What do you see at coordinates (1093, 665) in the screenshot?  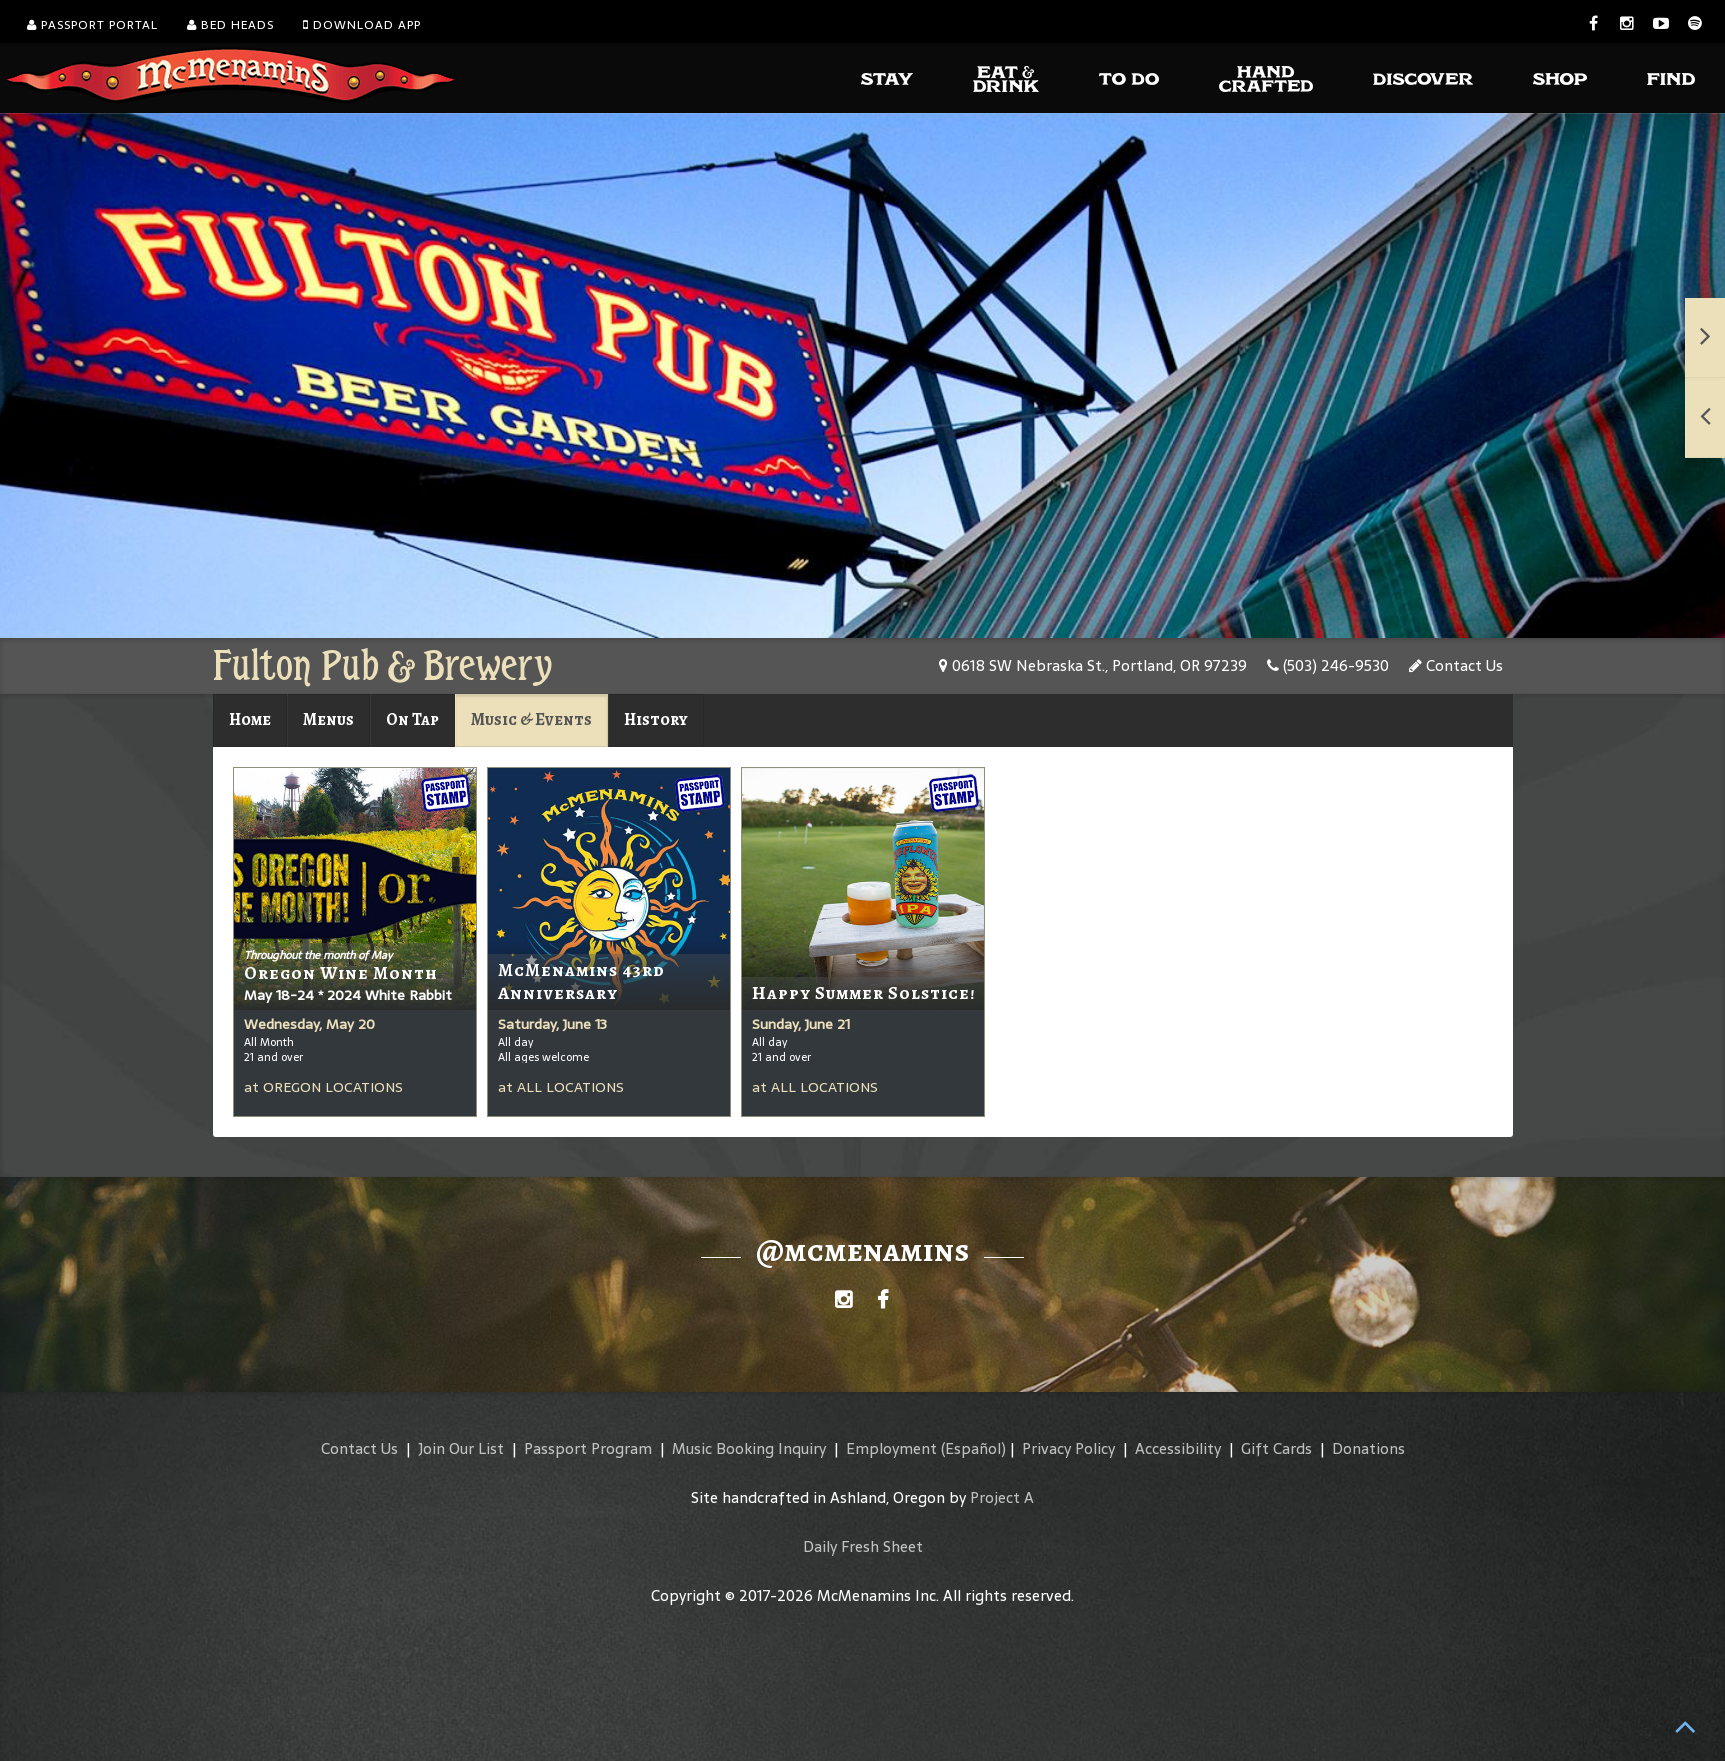 I see `0618 SW Nebraska St., Portland, OR 97239` at bounding box center [1093, 665].